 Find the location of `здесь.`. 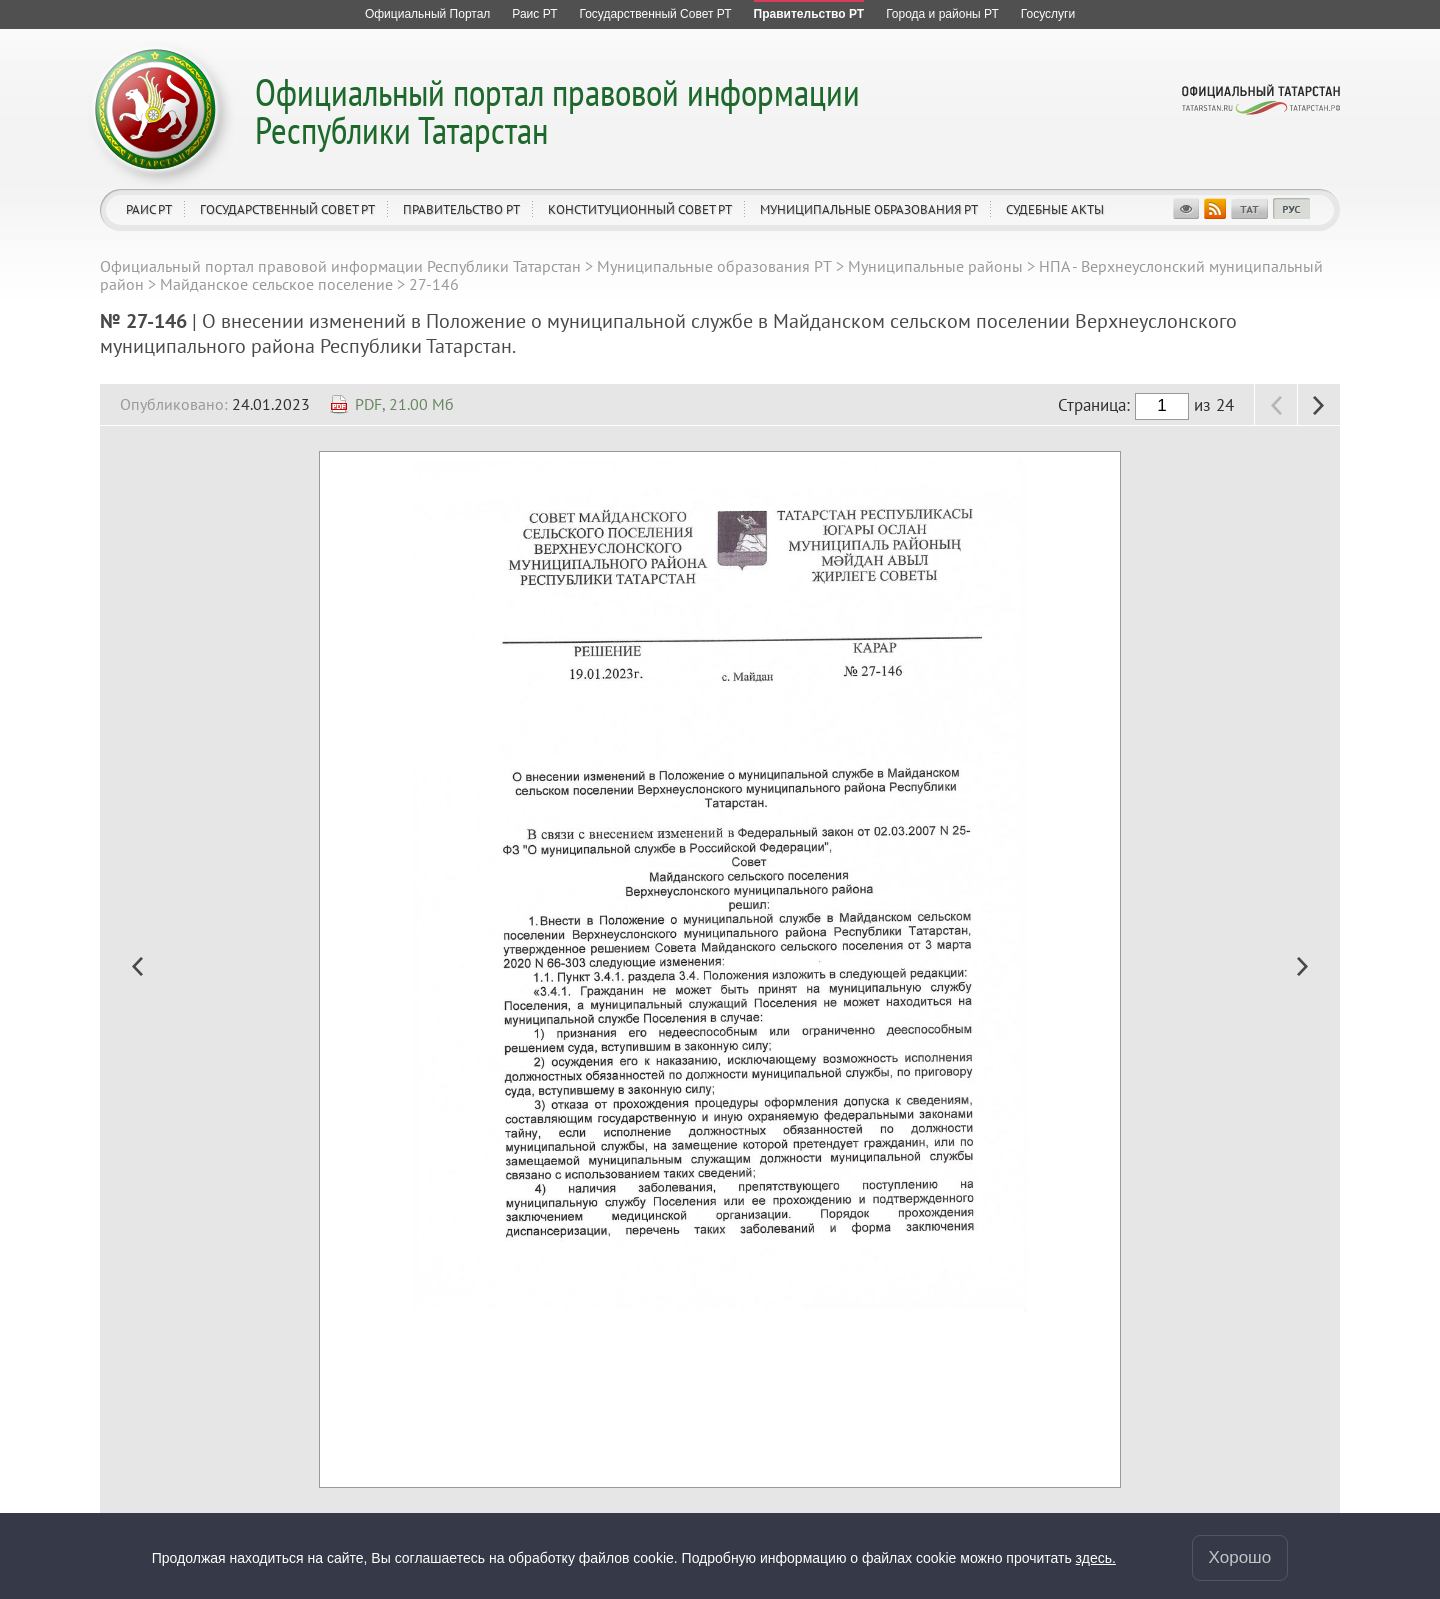

здесь. is located at coordinates (1096, 1558).